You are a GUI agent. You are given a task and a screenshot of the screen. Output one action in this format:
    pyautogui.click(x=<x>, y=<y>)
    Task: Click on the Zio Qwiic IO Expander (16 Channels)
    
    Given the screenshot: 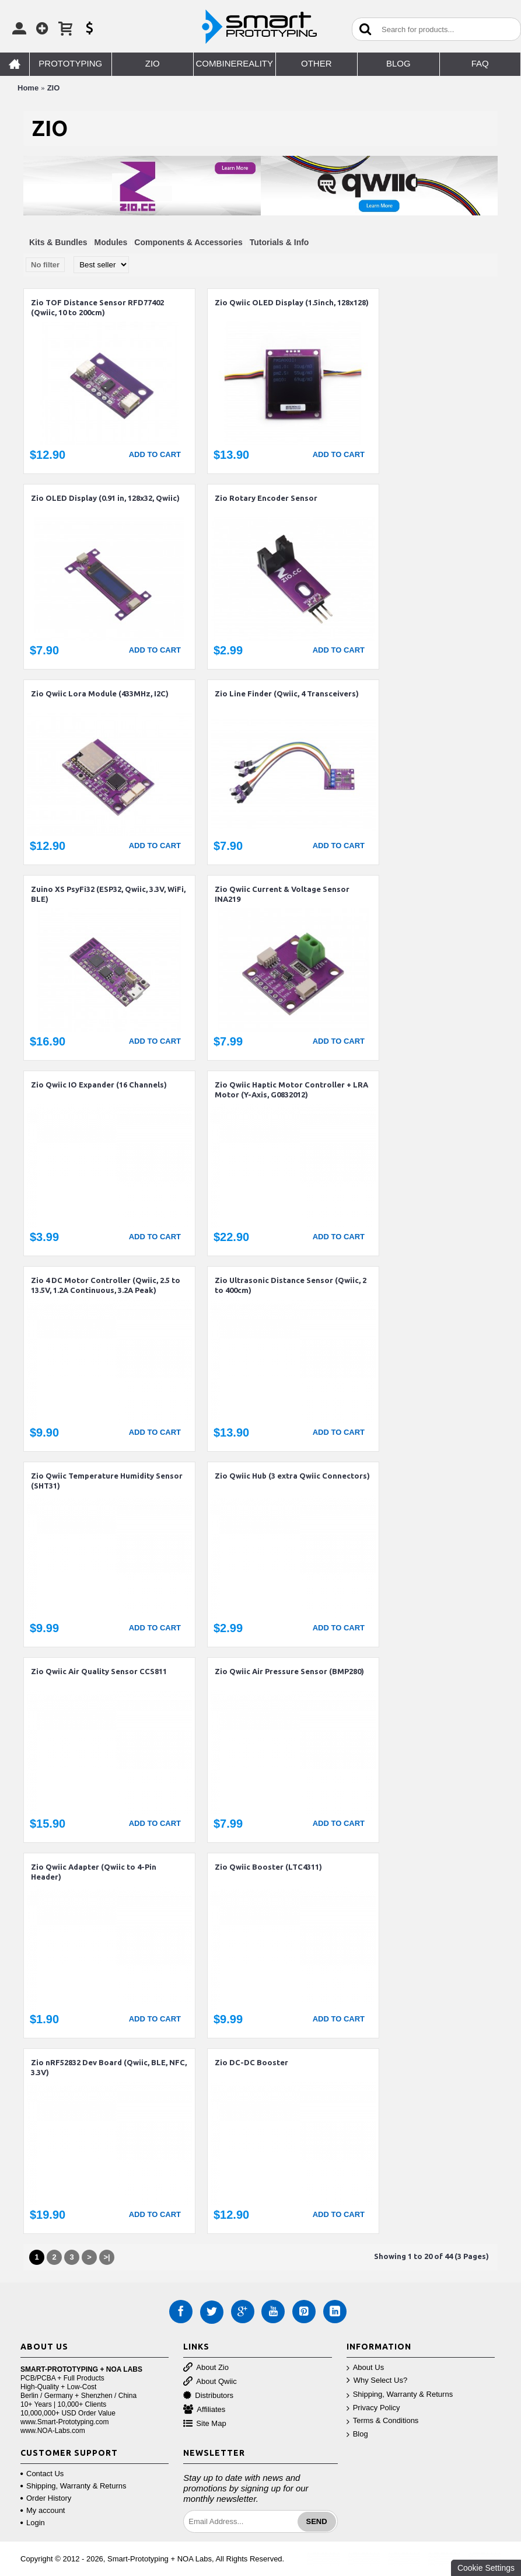 What is the action you would take?
    pyautogui.click(x=99, y=1084)
    